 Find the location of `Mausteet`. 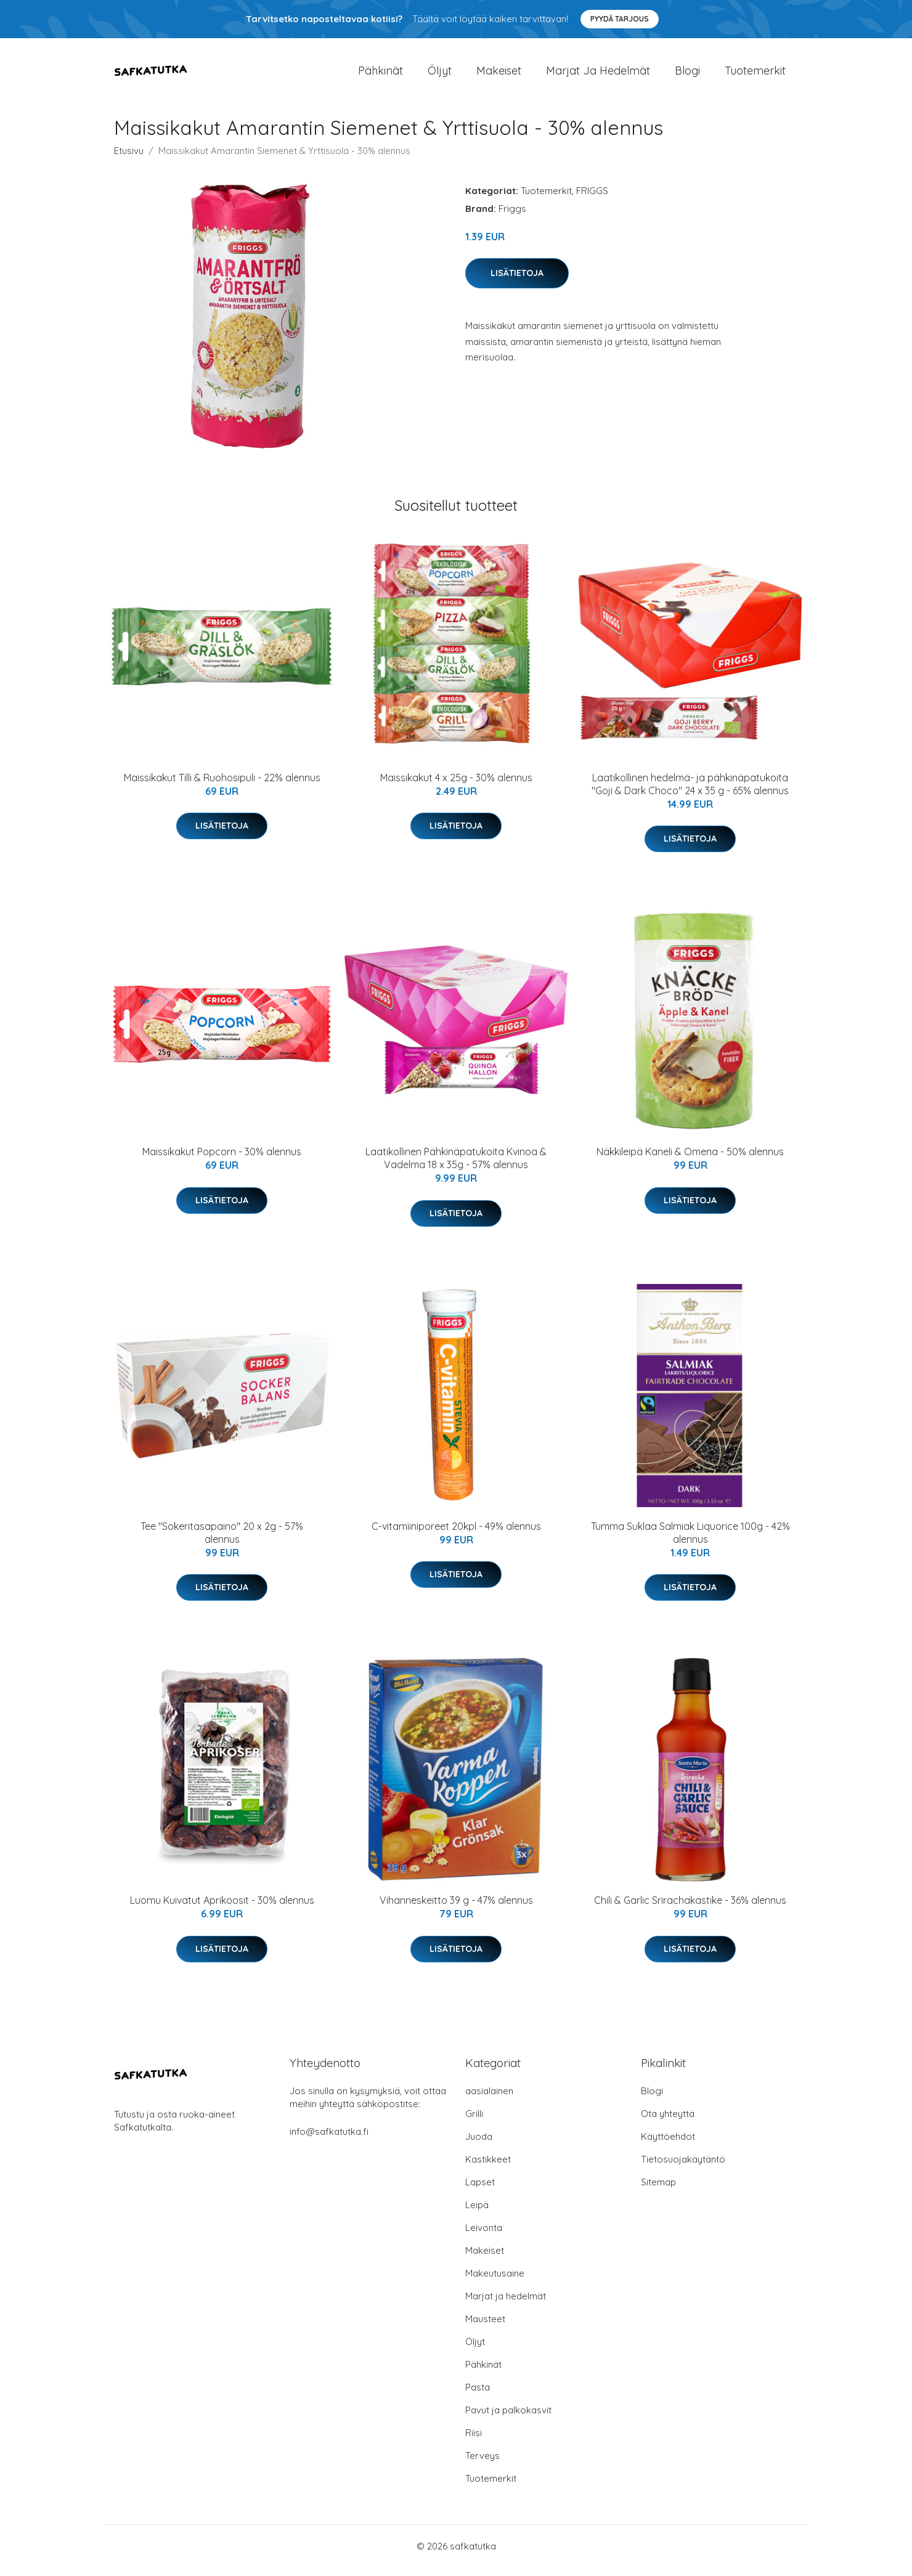

Mausteet is located at coordinates (485, 2327).